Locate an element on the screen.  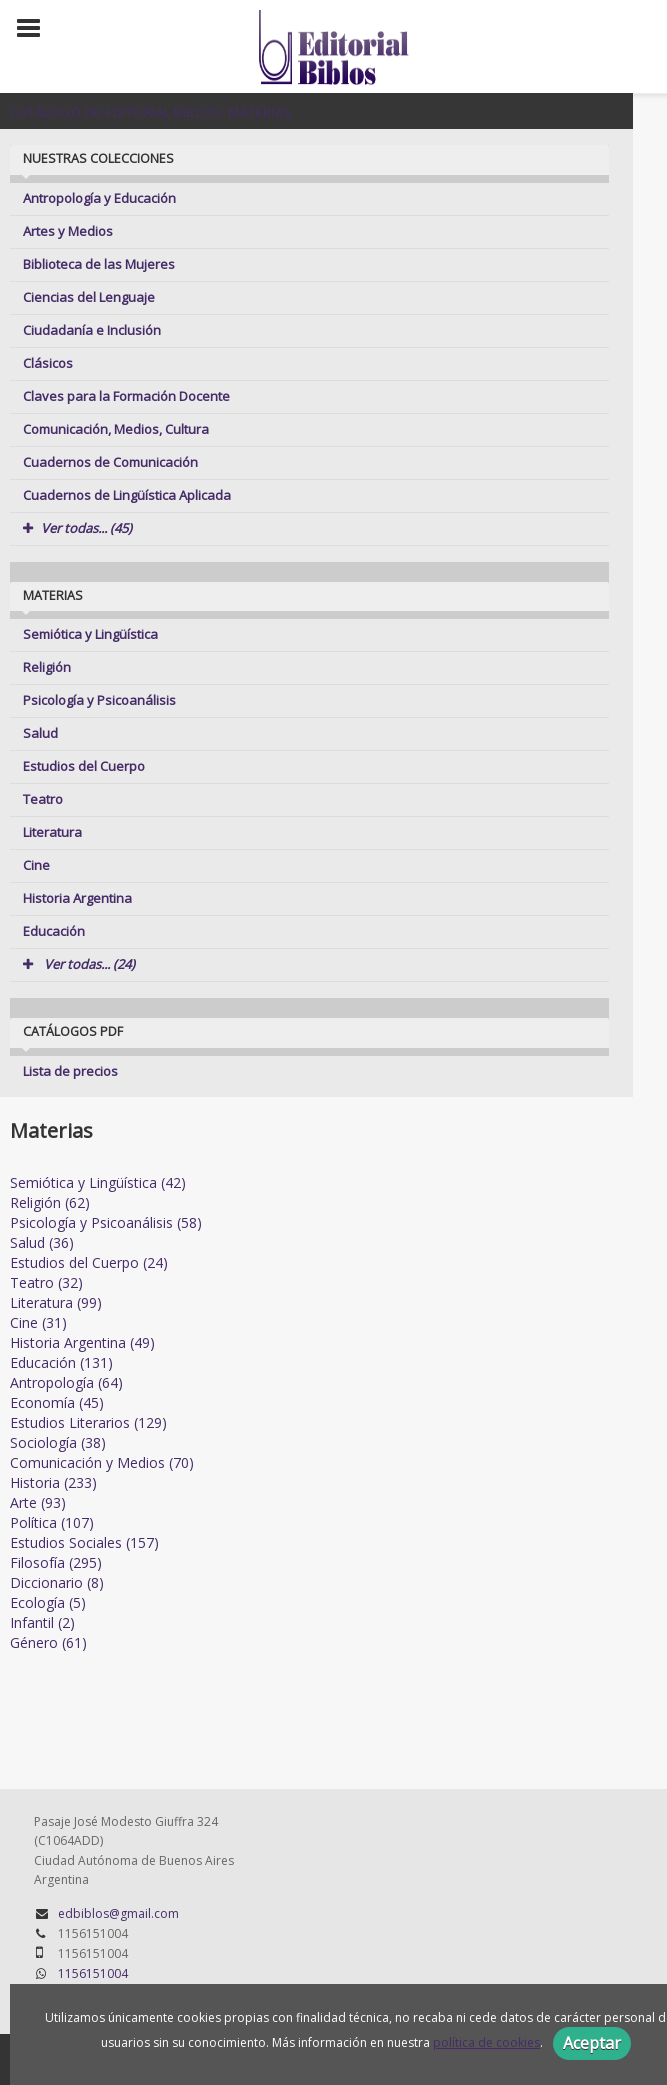
Literatura (99) is located at coordinates (56, 1302).